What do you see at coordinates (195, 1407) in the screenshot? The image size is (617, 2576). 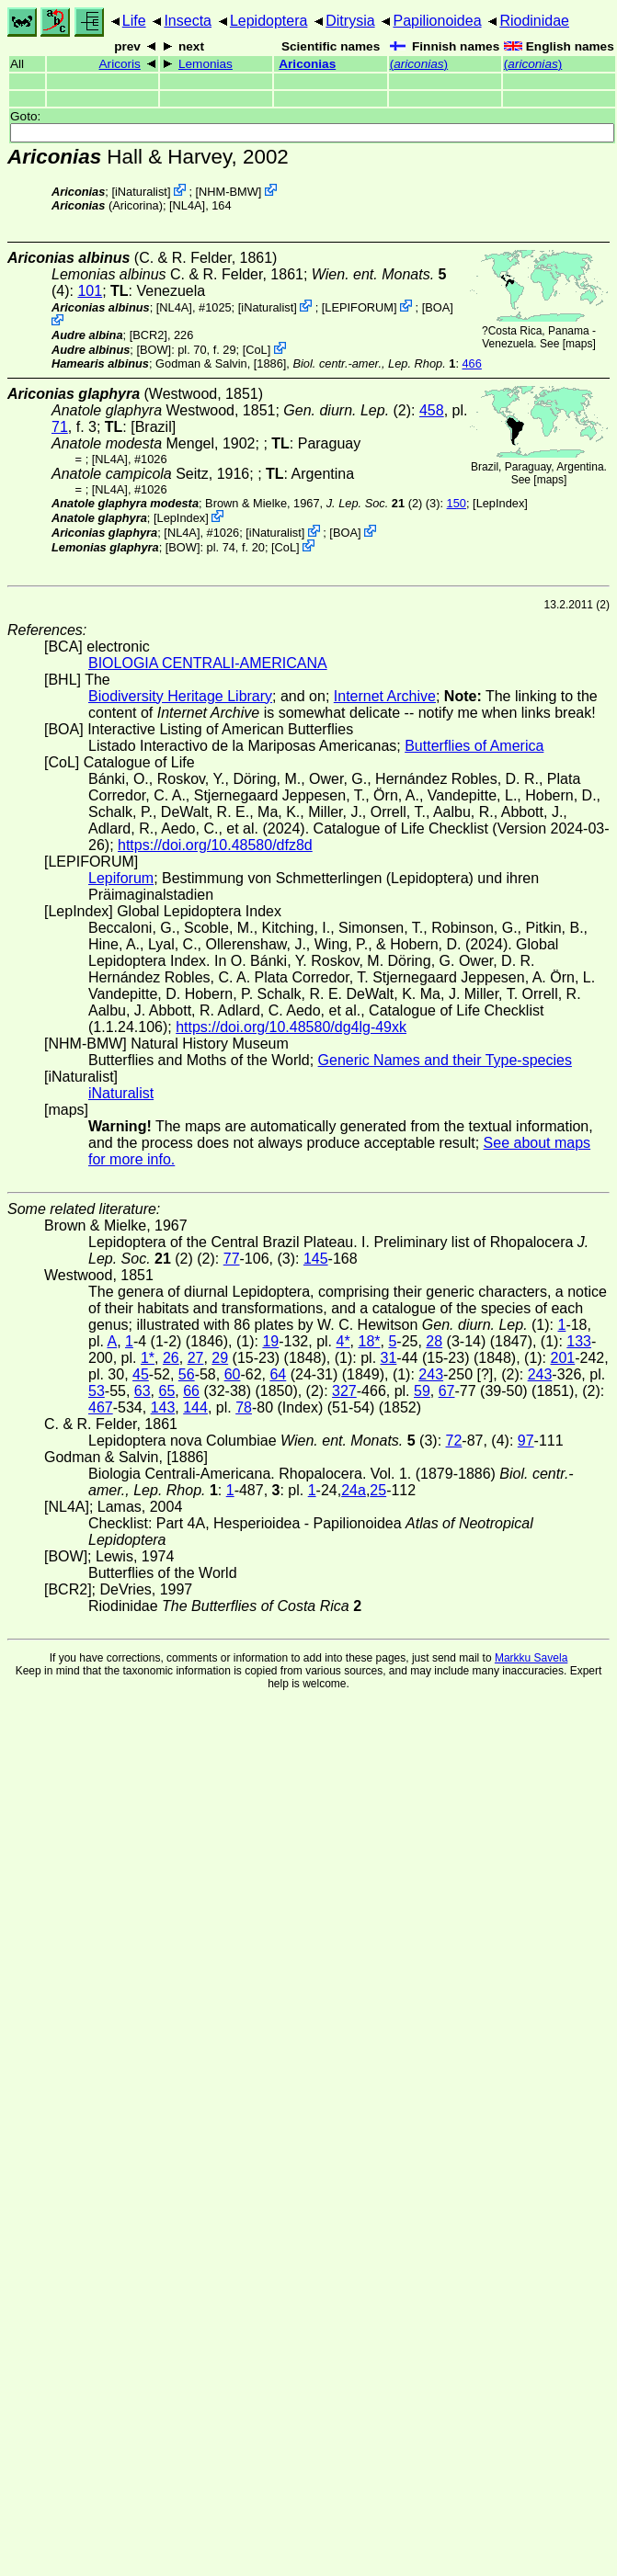 I see `144` at bounding box center [195, 1407].